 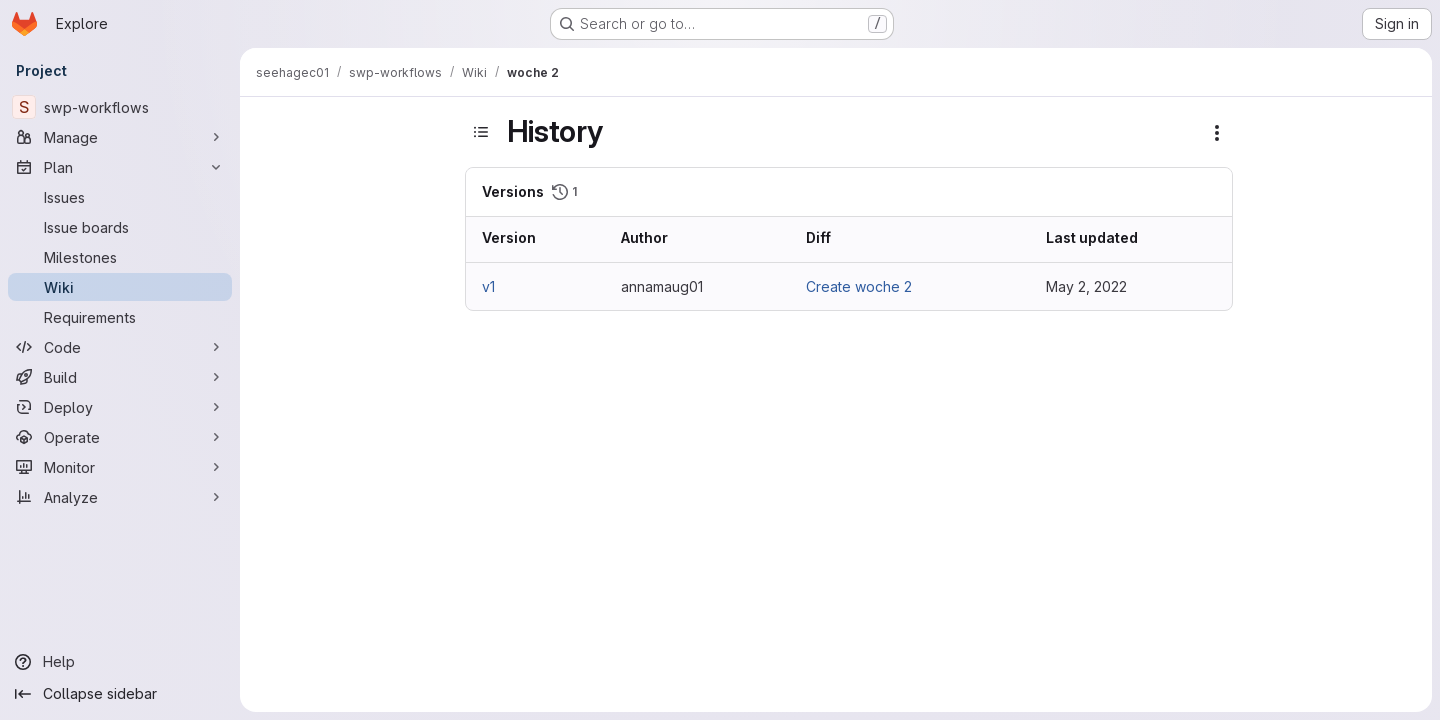 What do you see at coordinates (859, 286) in the screenshot?
I see `Create woche 2` at bounding box center [859, 286].